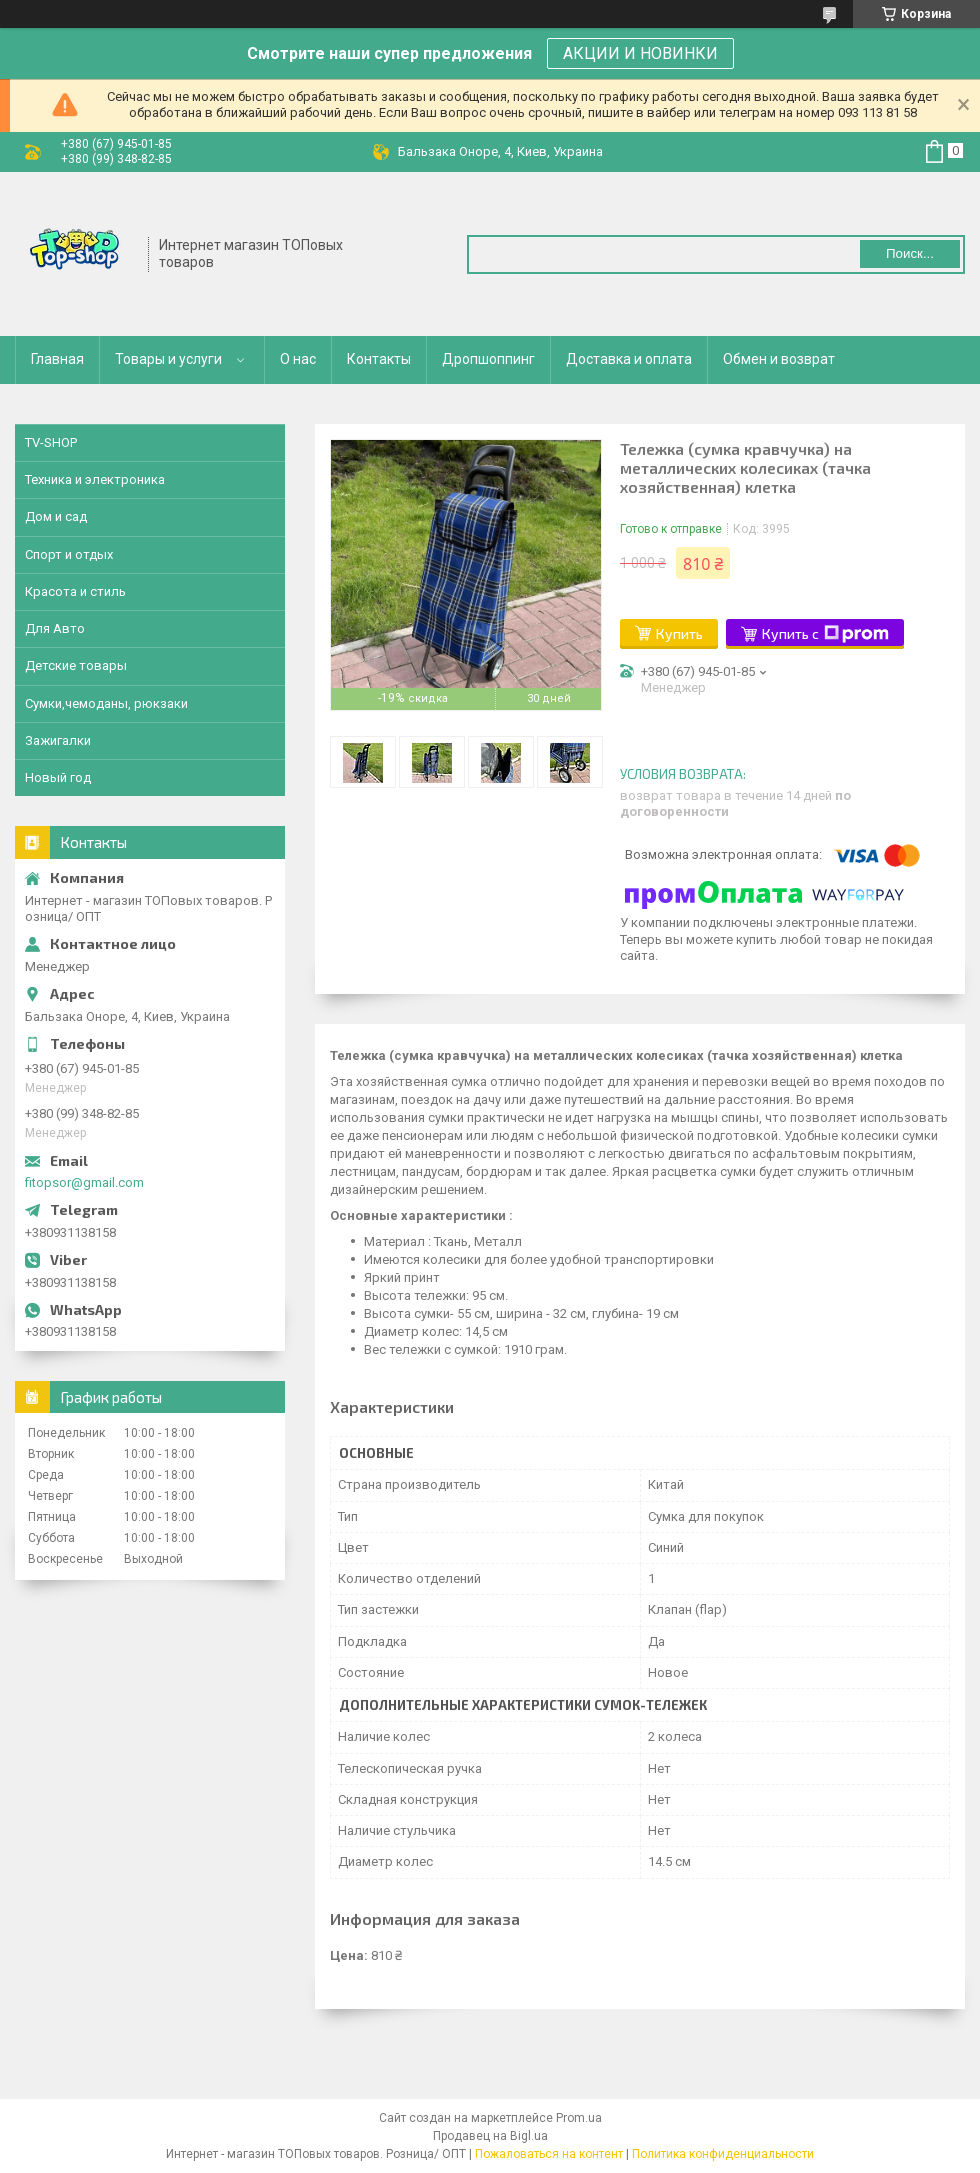 The width and height of the screenshot is (980, 2173). What do you see at coordinates (69, 554) in the screenshot?
I see `Спорт и отдых` at bounding box center [69, 554].